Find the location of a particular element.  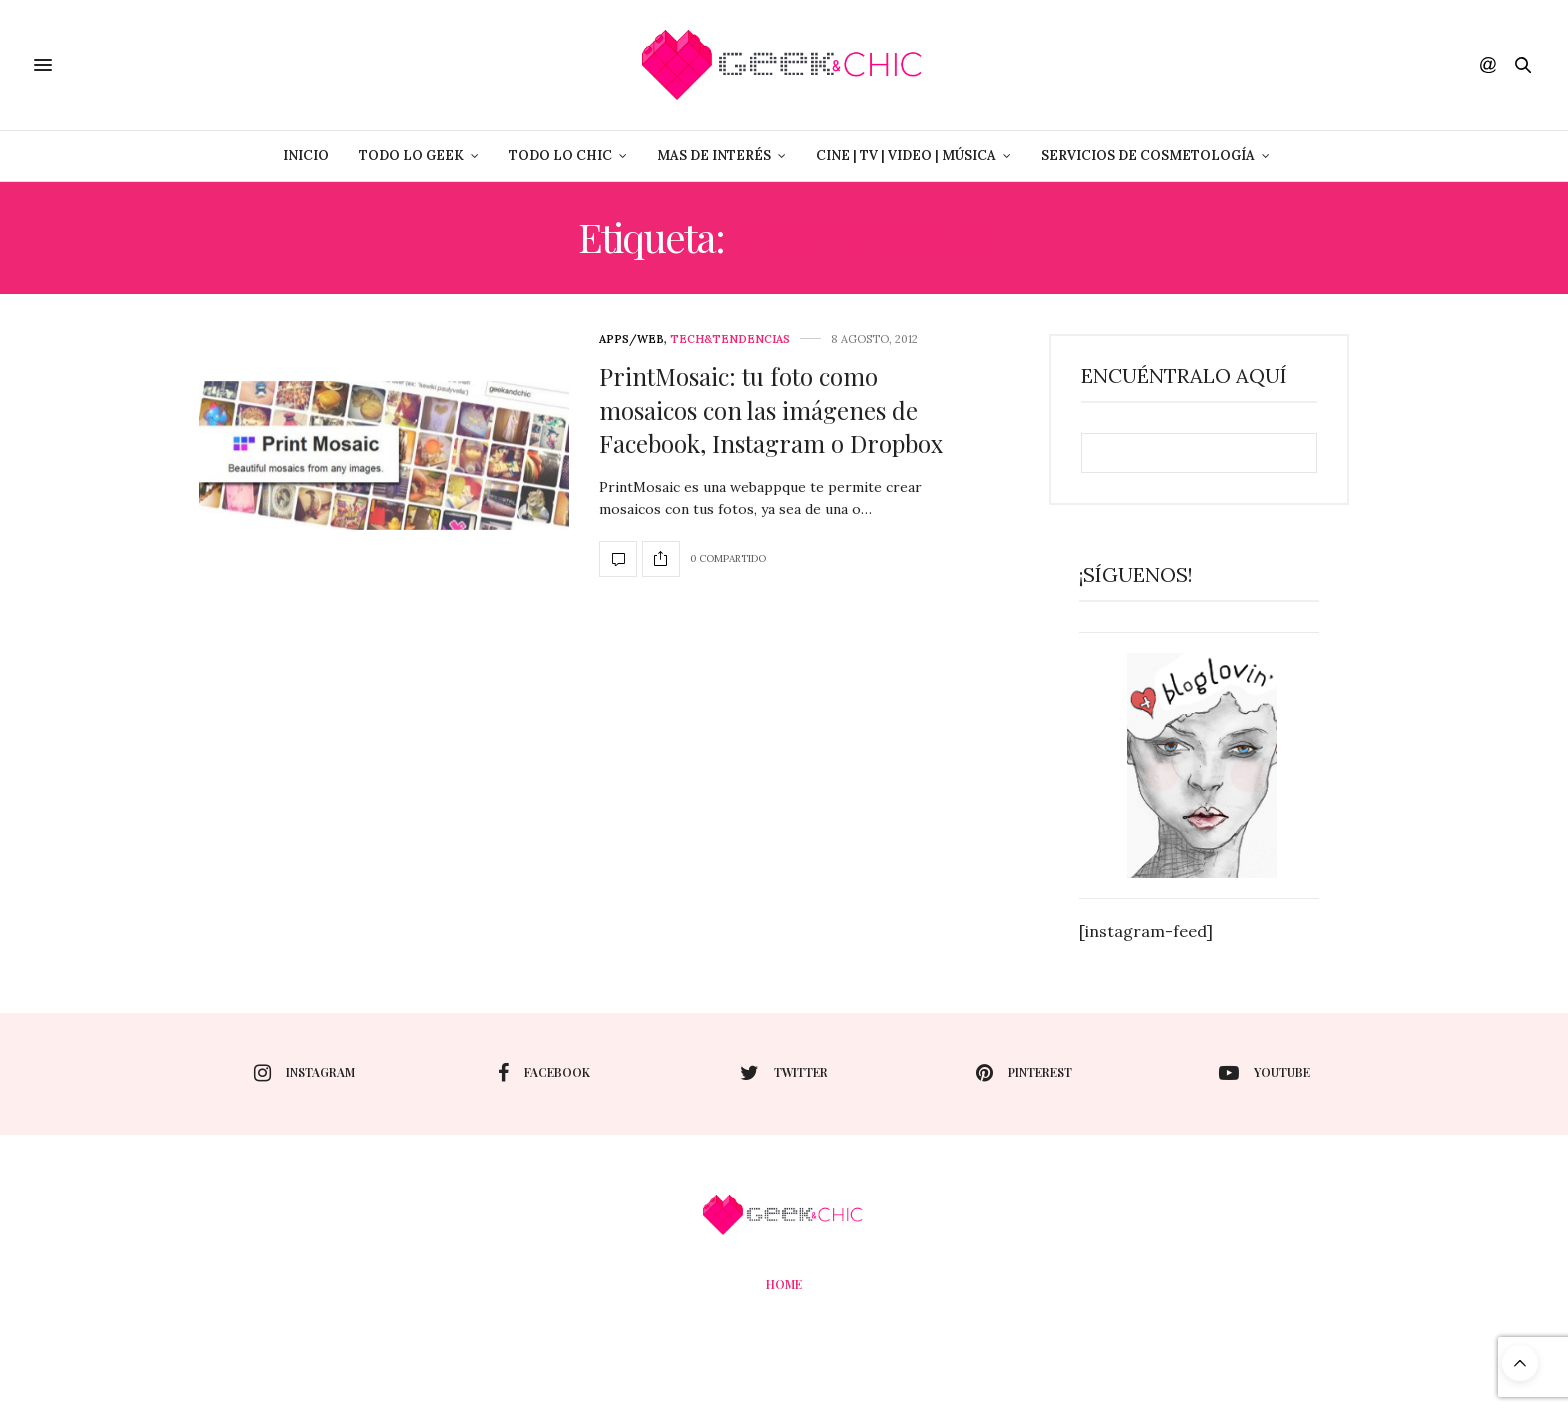

Cine | Tv | Video | Música is located at coordinates (906, 155).